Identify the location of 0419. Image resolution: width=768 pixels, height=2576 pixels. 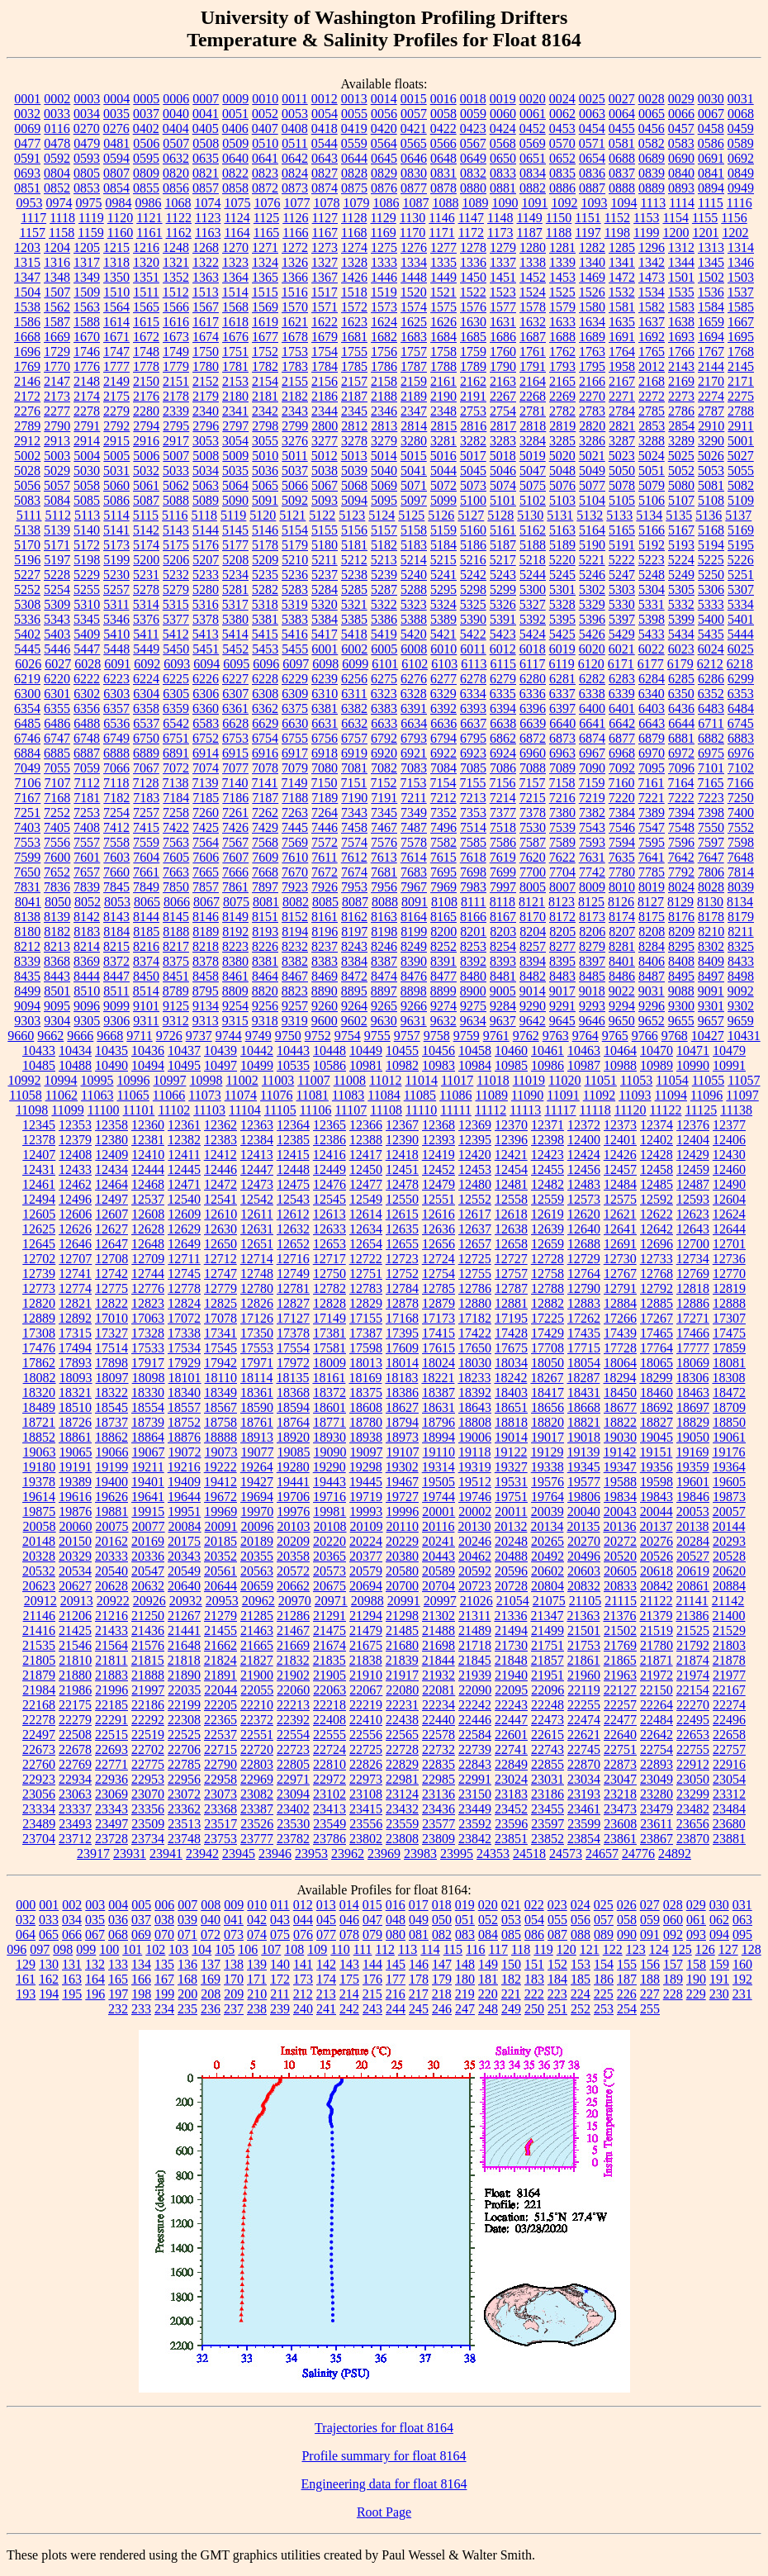
(354, 128).